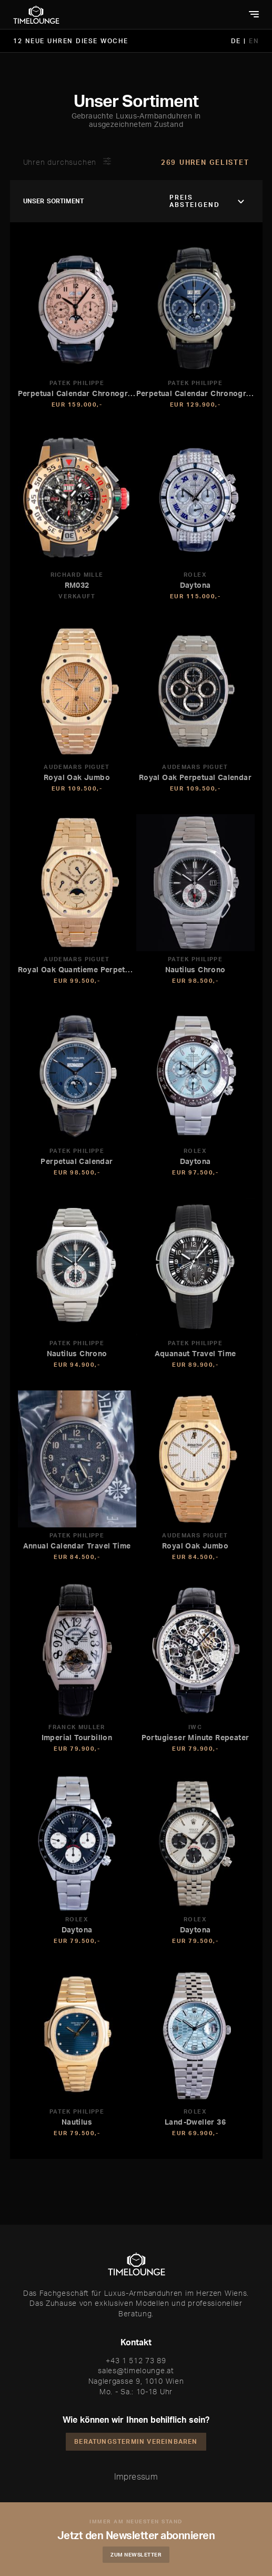 This screenshot has width=272, height=2576. What do you see at coordinates (136, 2554) in the screenshot?
I see `Zum Newsletter` at bounding box center [136, 2554].